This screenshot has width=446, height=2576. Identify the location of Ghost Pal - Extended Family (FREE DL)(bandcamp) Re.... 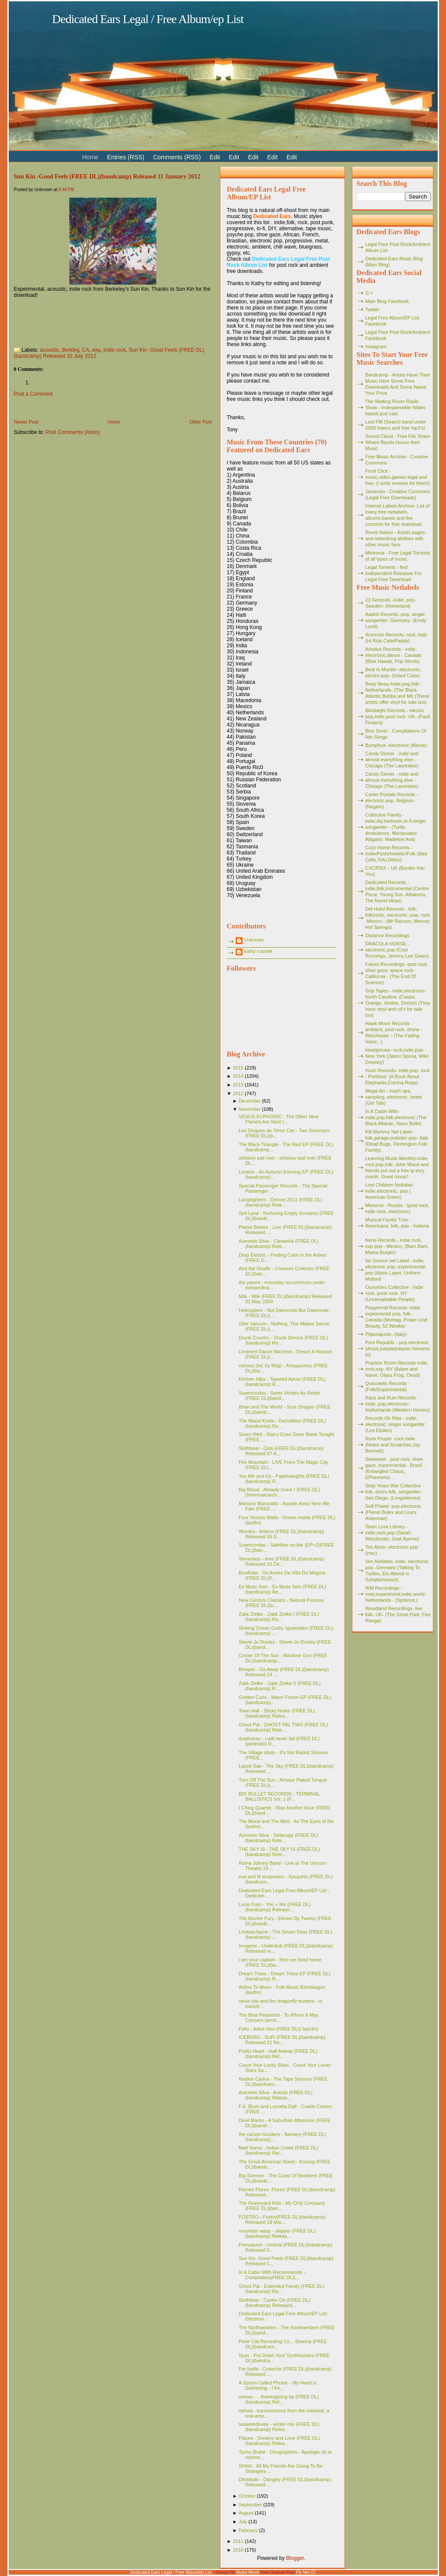
(281, 2288).